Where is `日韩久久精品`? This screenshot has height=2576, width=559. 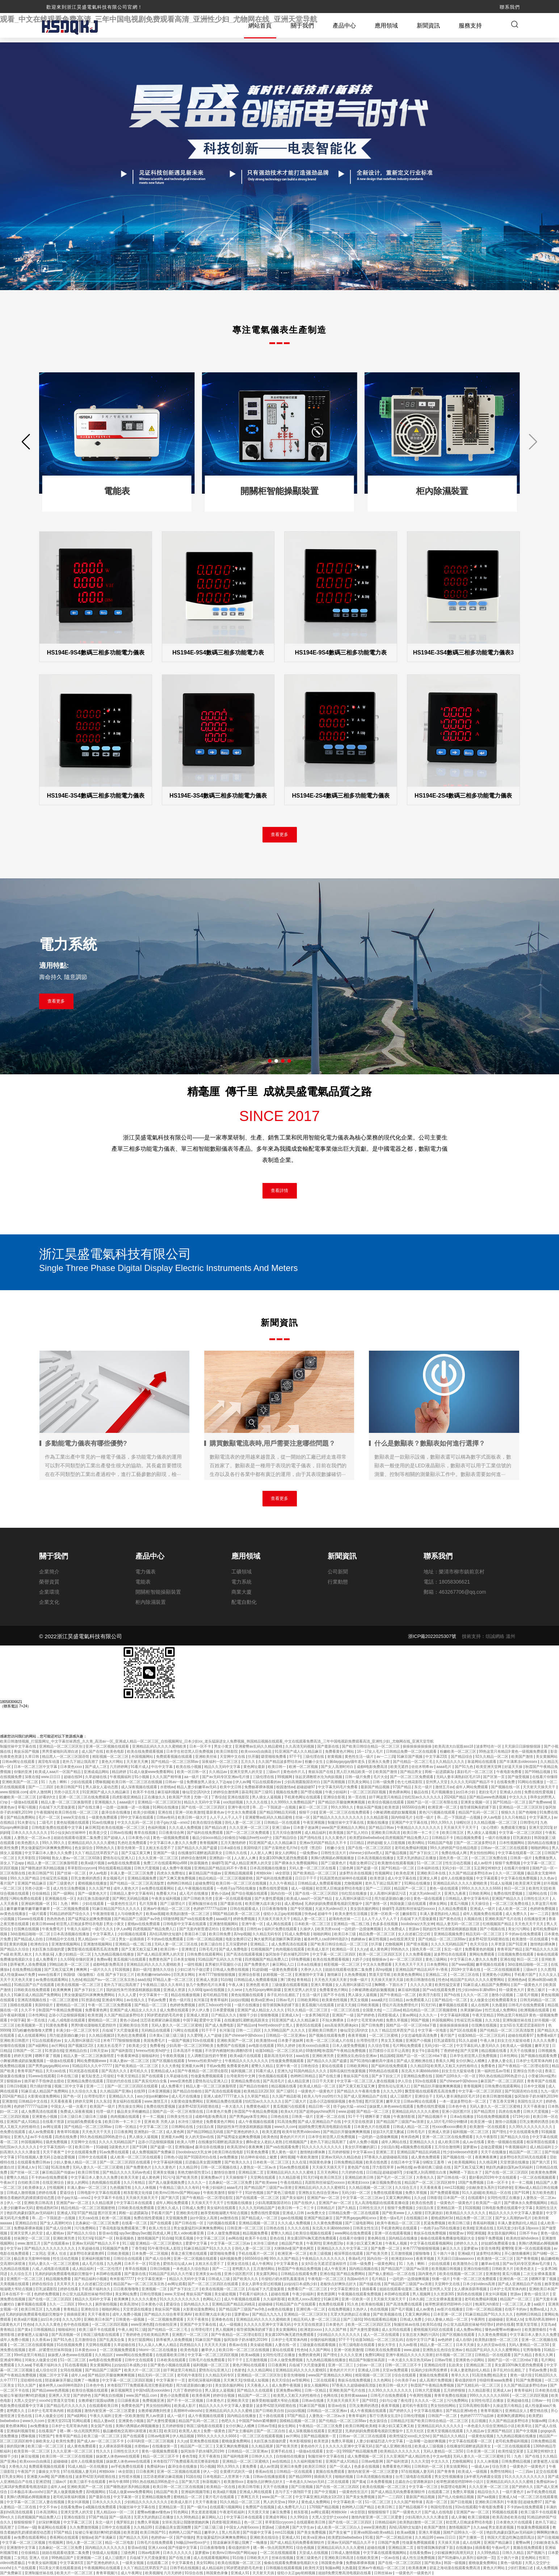
日韩久久精品 is located at coordinates (513, 2553).